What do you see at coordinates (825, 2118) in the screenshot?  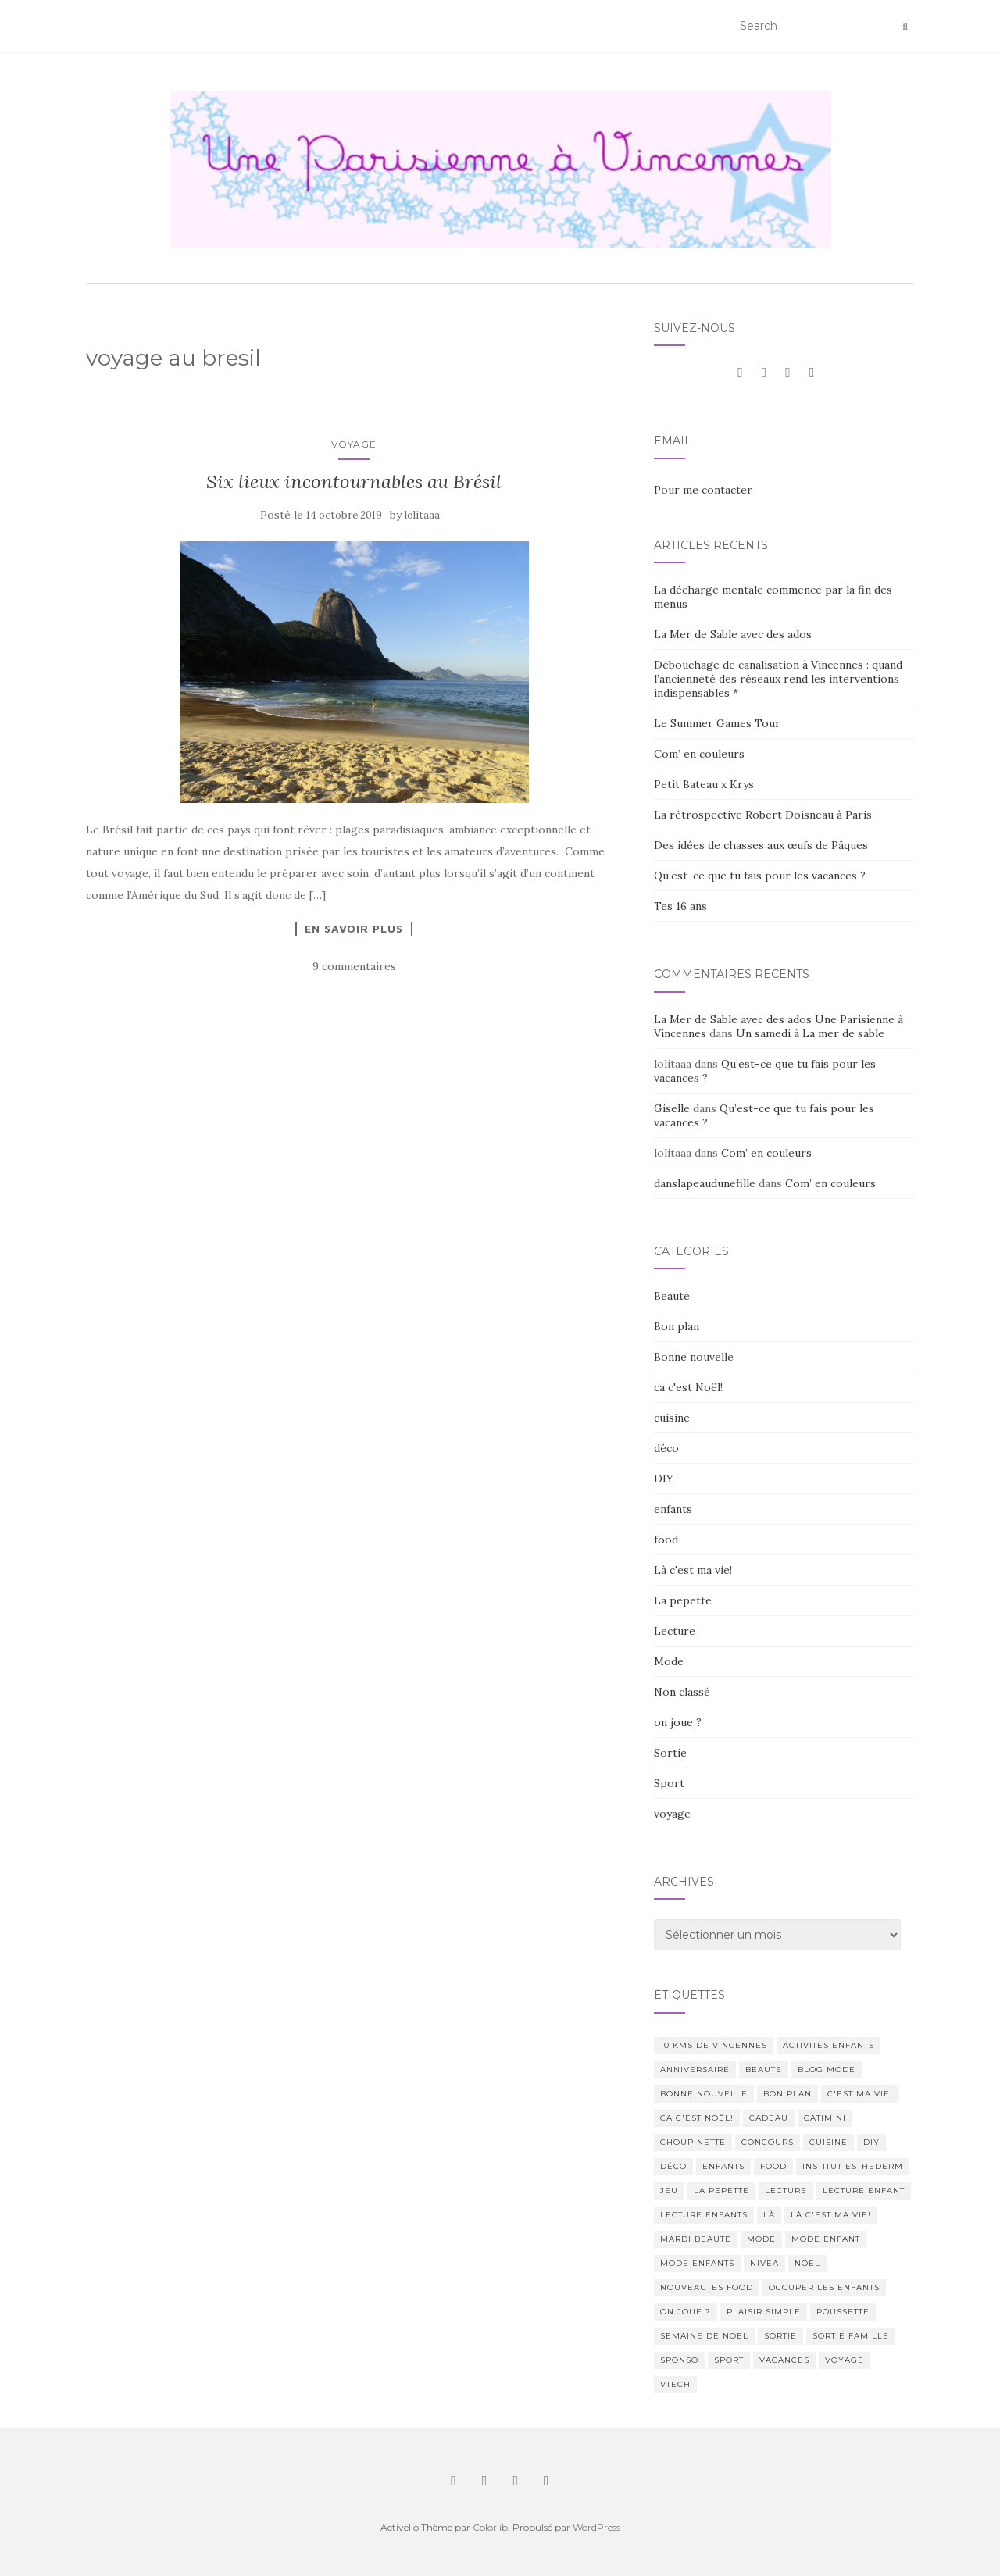 I see `catimini [catimini (11 éléments)]` at bounding box center [825, 2118].